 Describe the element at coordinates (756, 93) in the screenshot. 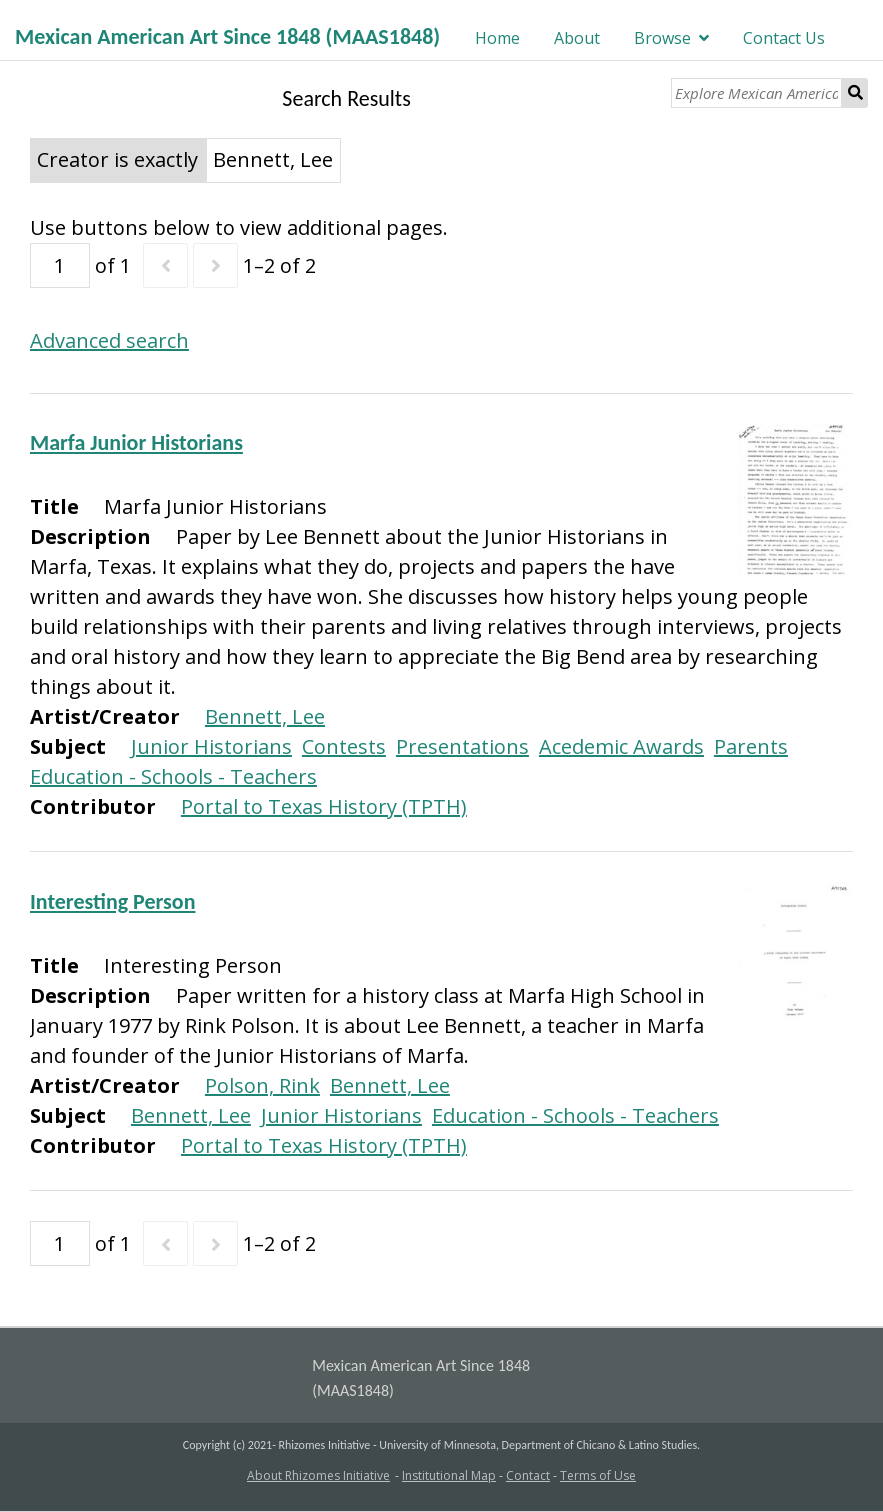

I see `[Explore Mexican American Art]` at that location.